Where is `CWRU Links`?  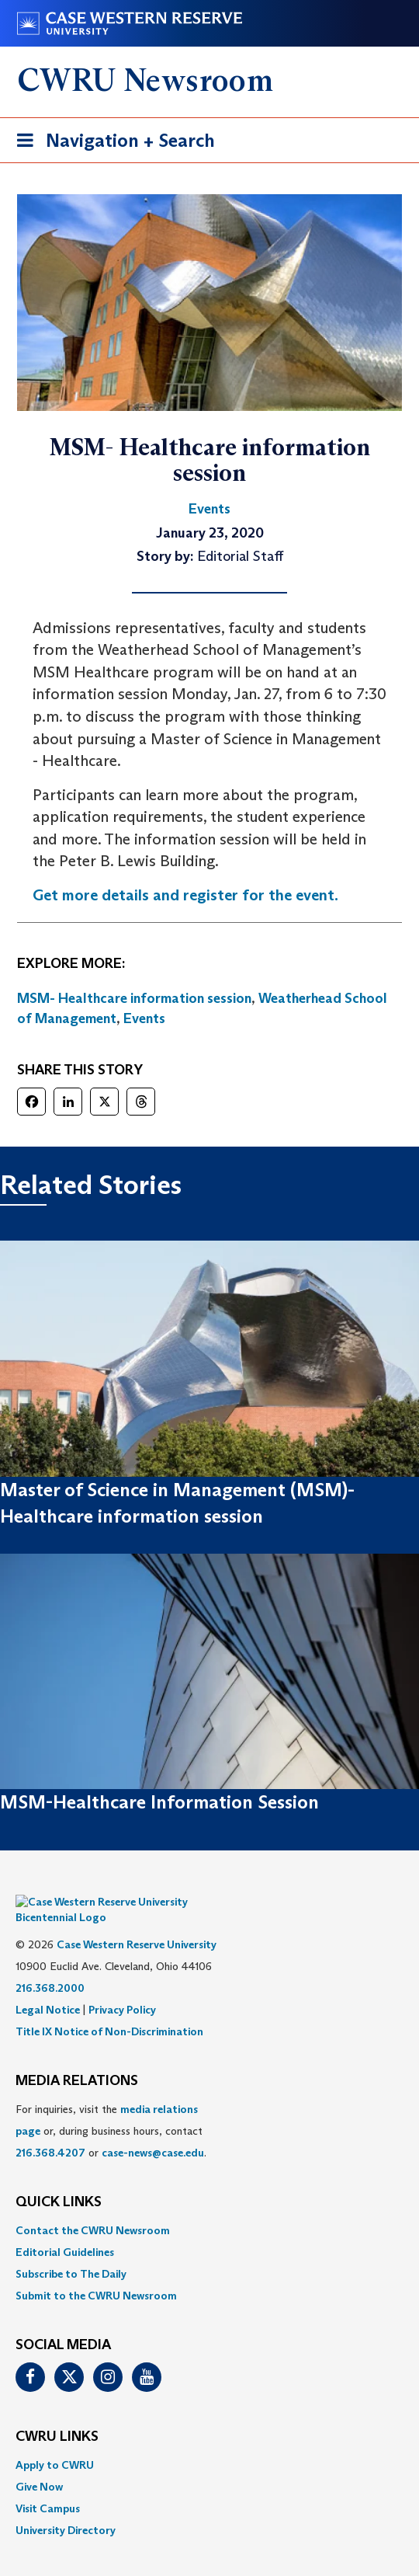 CWRU Links is located at coordinates (57, 2413).